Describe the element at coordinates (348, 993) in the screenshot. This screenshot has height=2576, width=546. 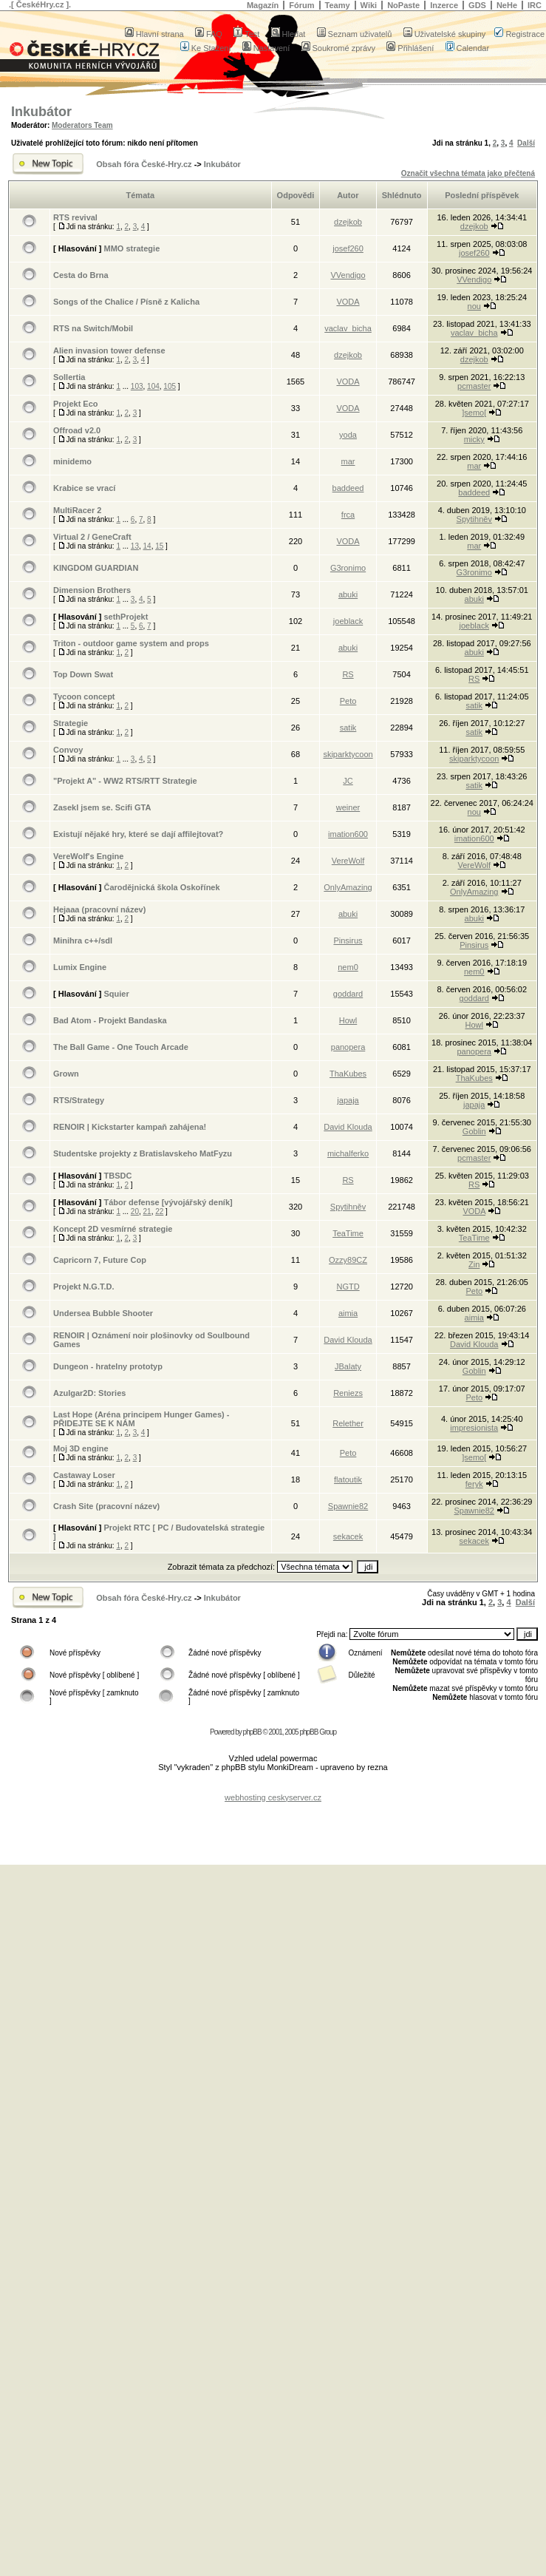
I see `goddard` at that location.